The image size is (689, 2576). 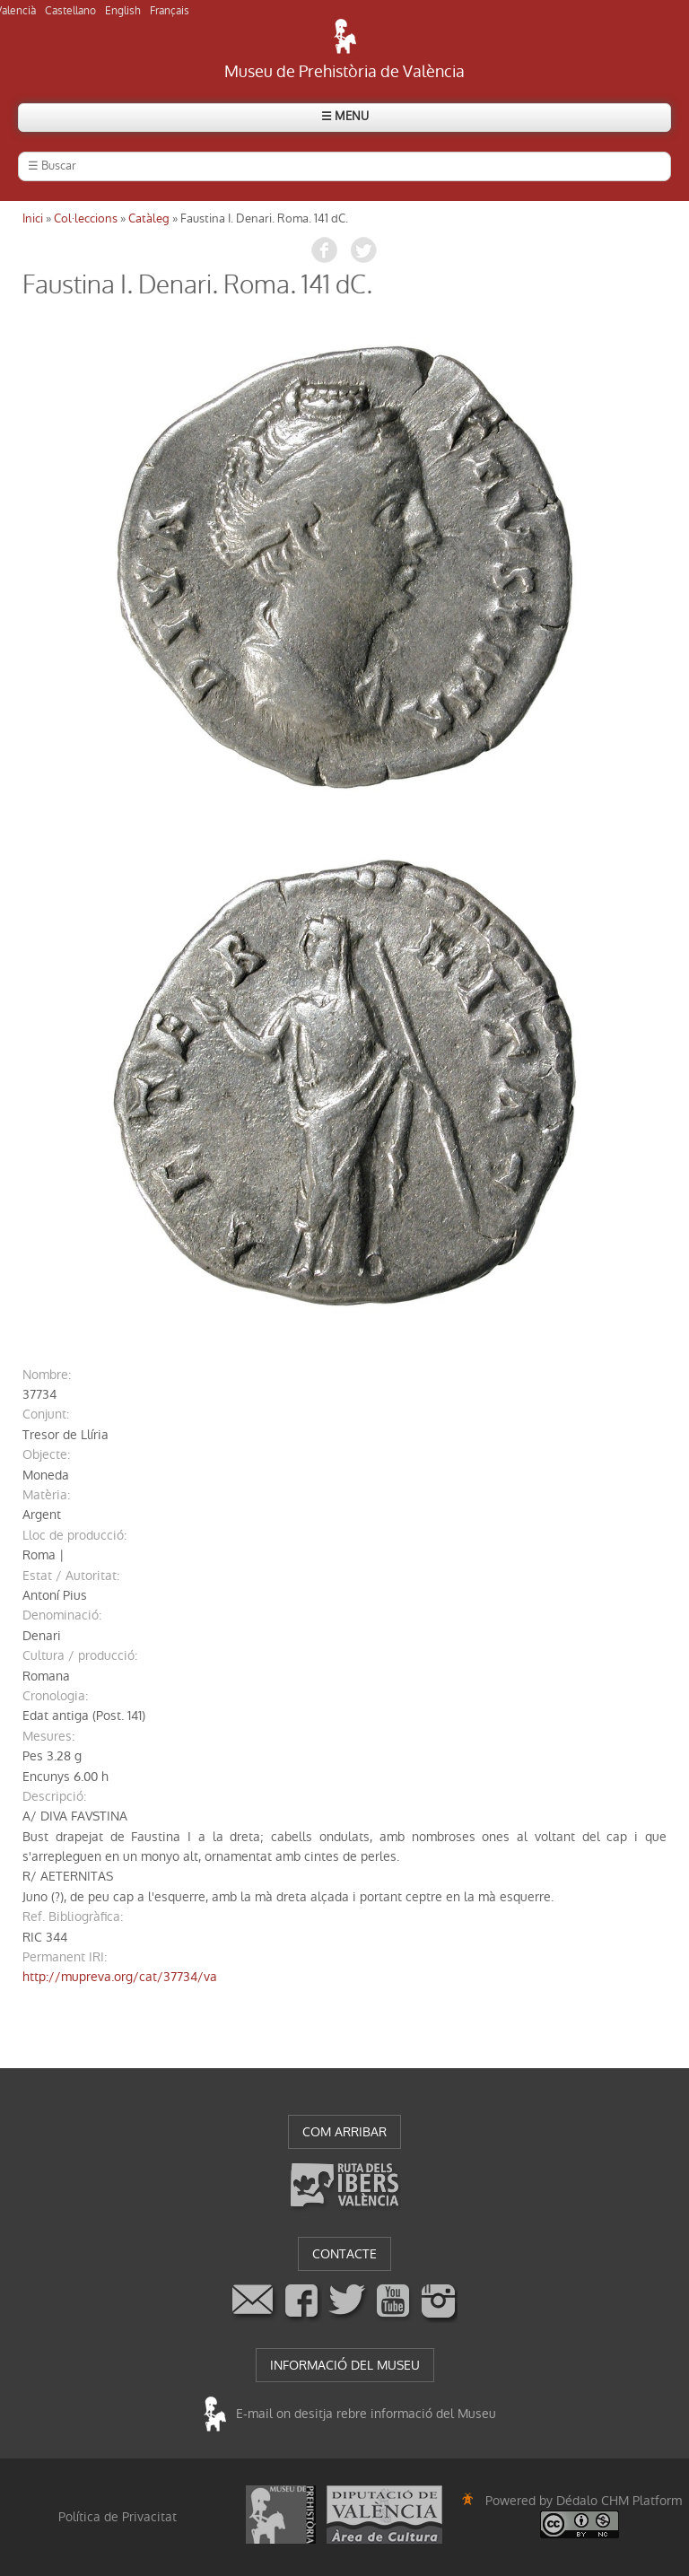 I want to click on Col·leccions, so click(x=86, y=218).